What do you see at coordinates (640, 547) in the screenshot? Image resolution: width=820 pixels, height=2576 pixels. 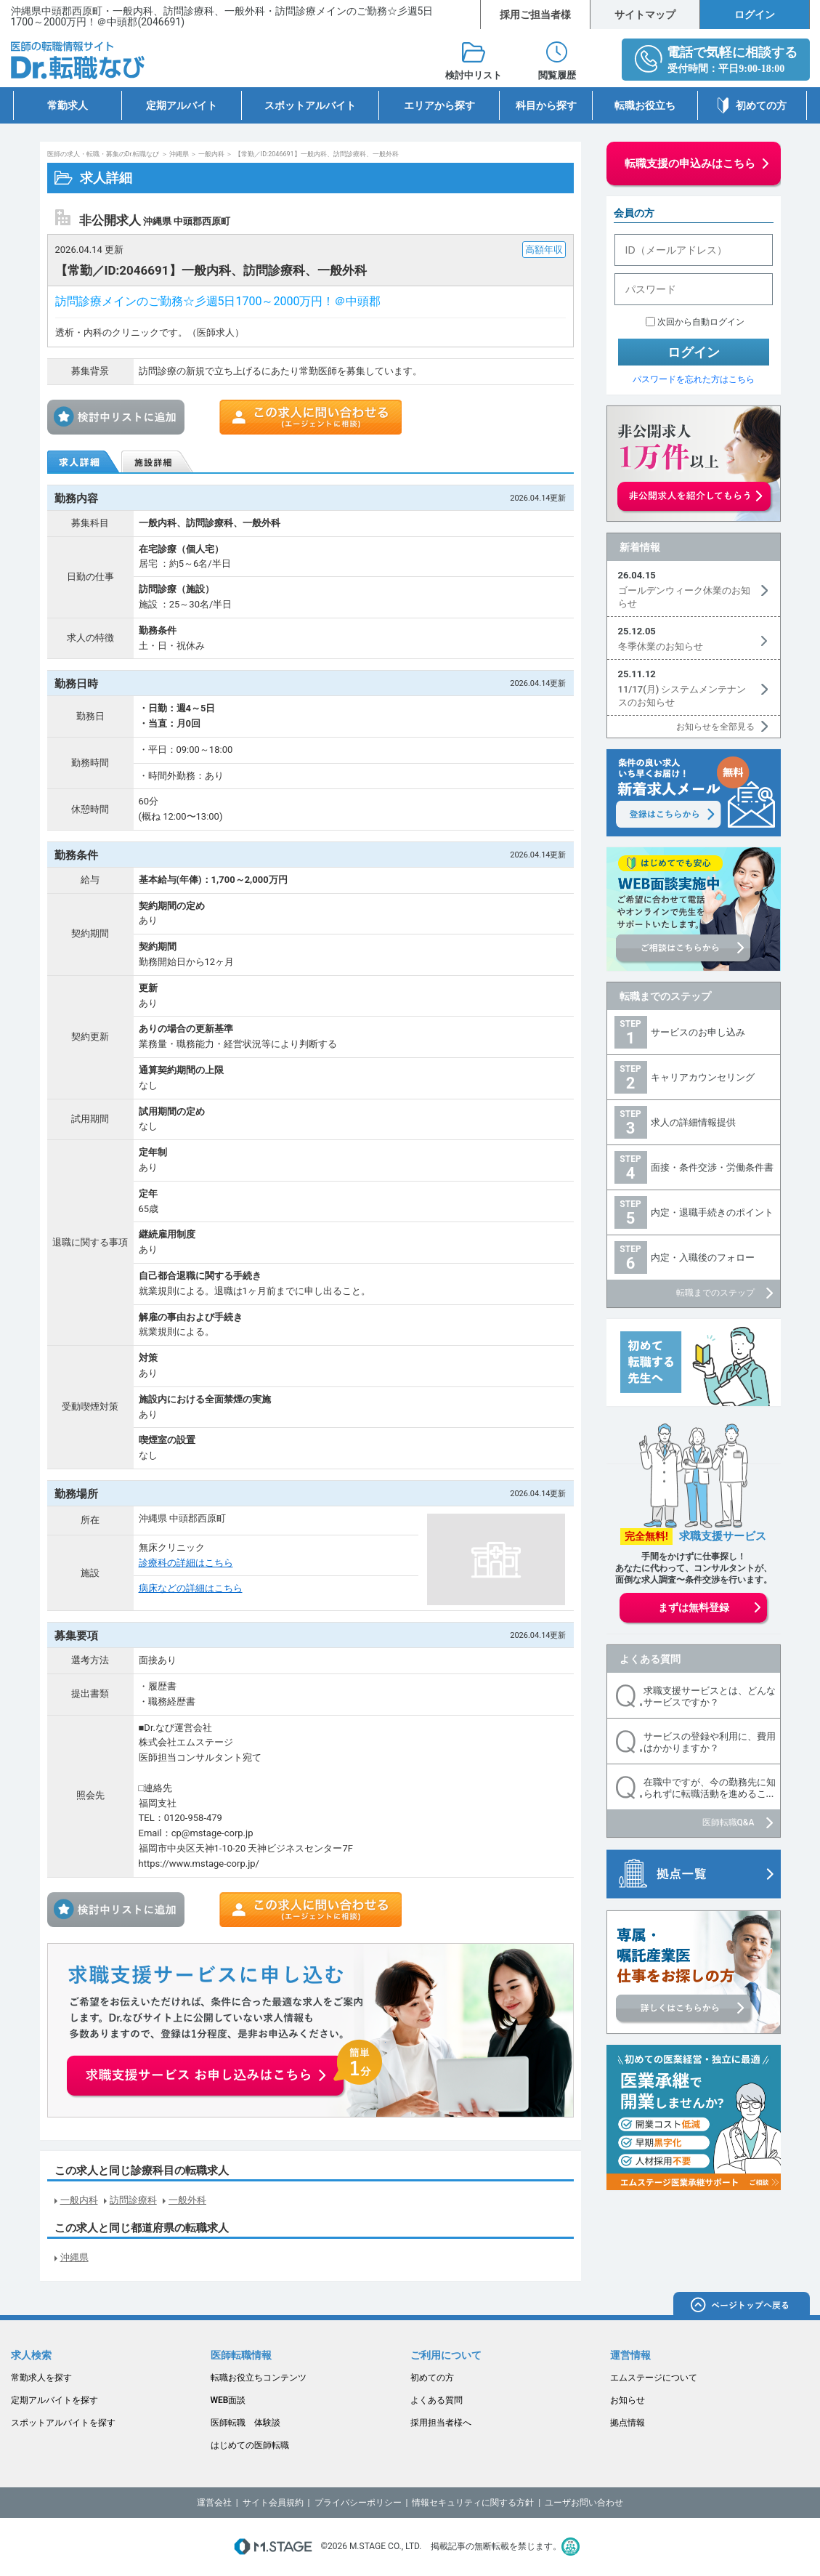 I see `新着情報` at bounding box center [640, 547].